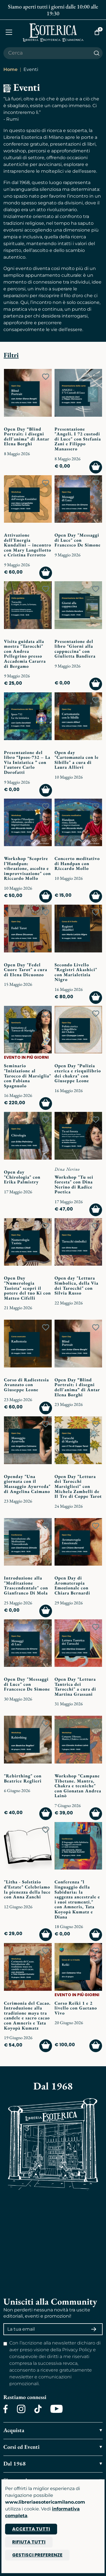 The height and width of the screenshot is (2576, 106). Describe the element at coordinates (75, 648) in the screenshot. I see `Presentazione del libro "Giorni alla cappuccina" con Giulietta Bandiera` at that location.